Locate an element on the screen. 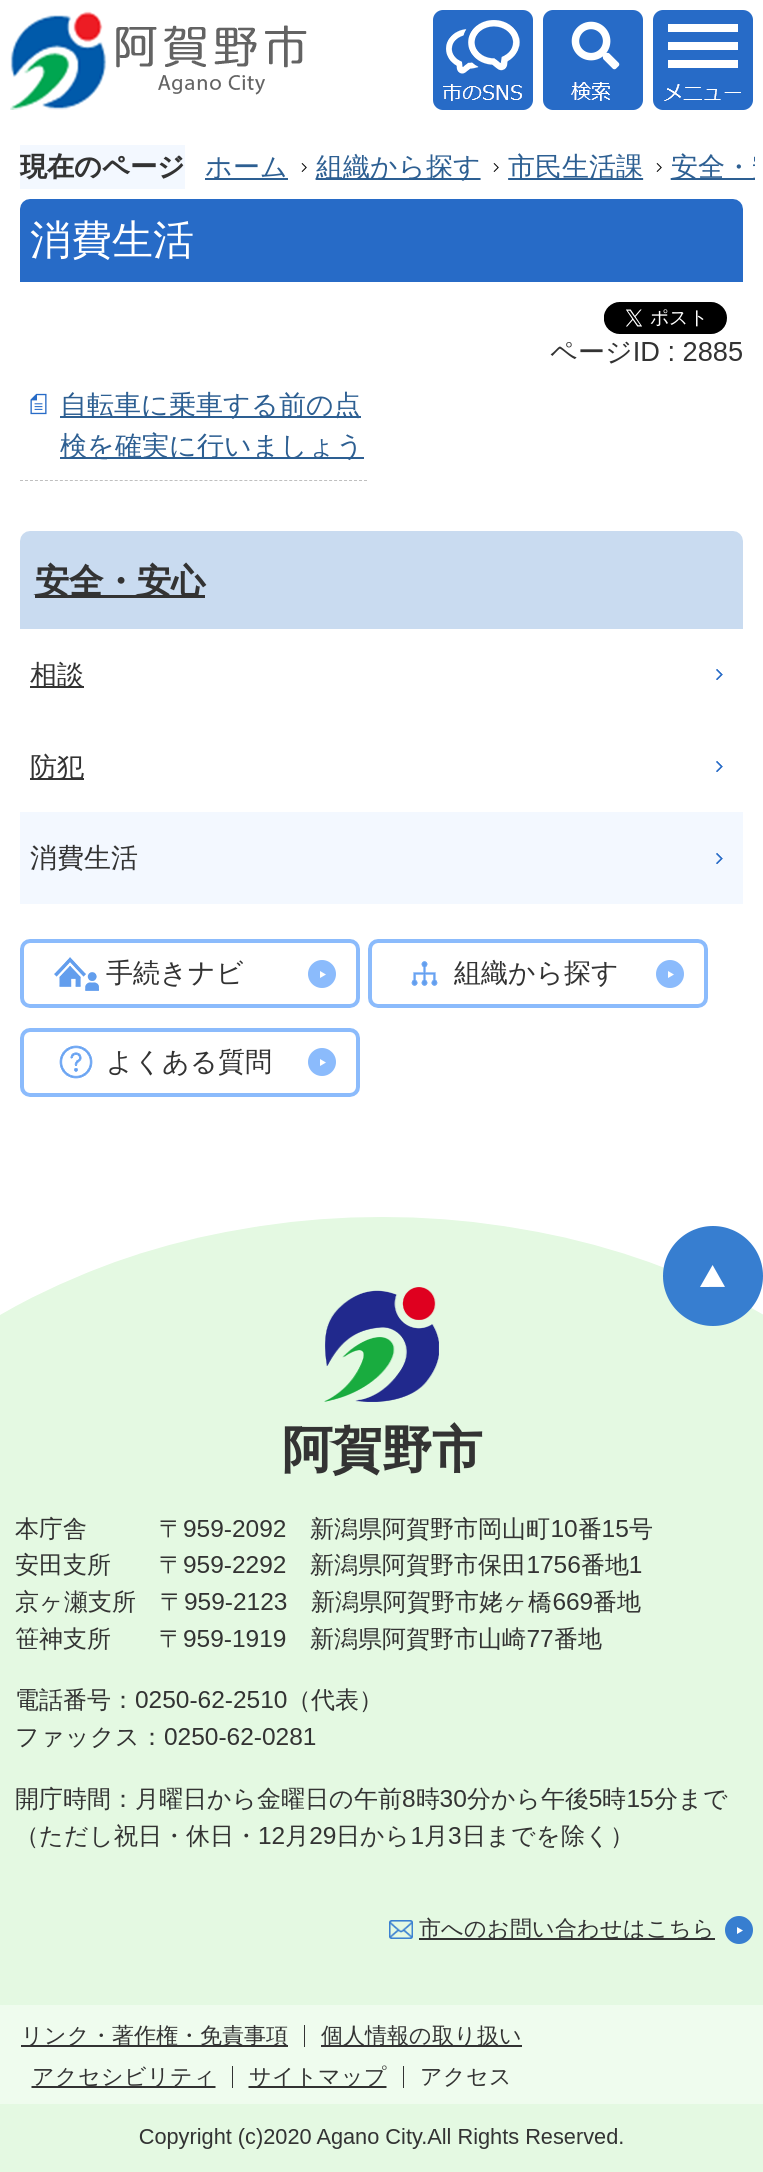 Image resolution: width=763 pixels, height=2172 pixels. 防犯 is located at coordinates (57, 766).